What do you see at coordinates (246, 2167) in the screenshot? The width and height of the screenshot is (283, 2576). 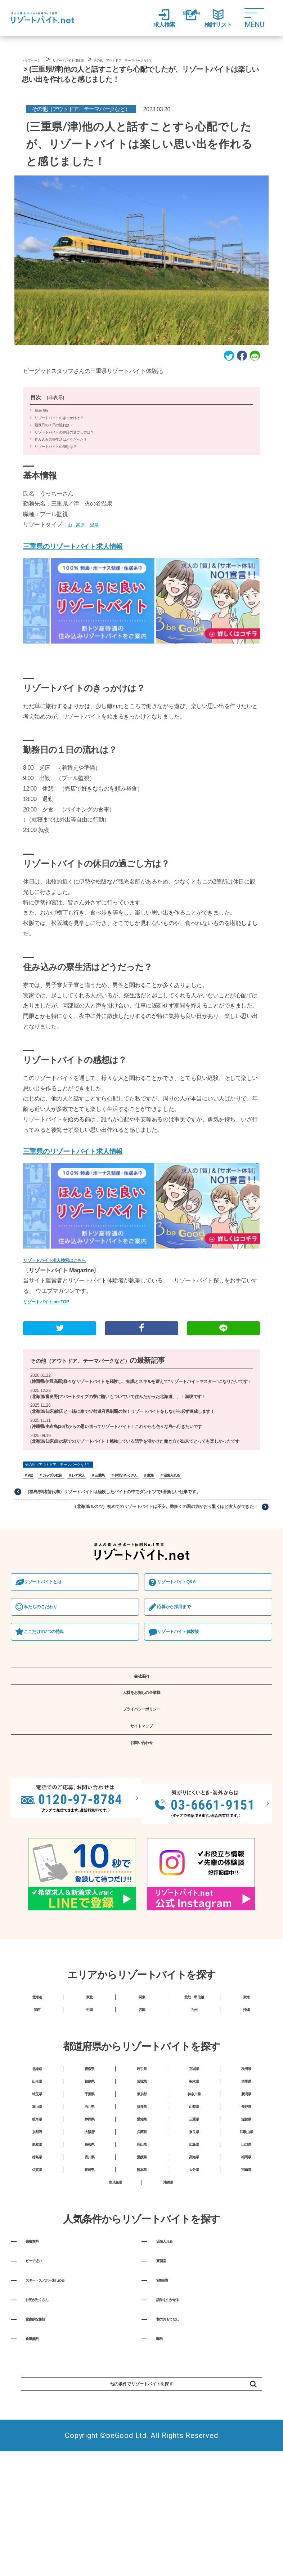 I see `群馬県` at bounding box center [246, 2167].